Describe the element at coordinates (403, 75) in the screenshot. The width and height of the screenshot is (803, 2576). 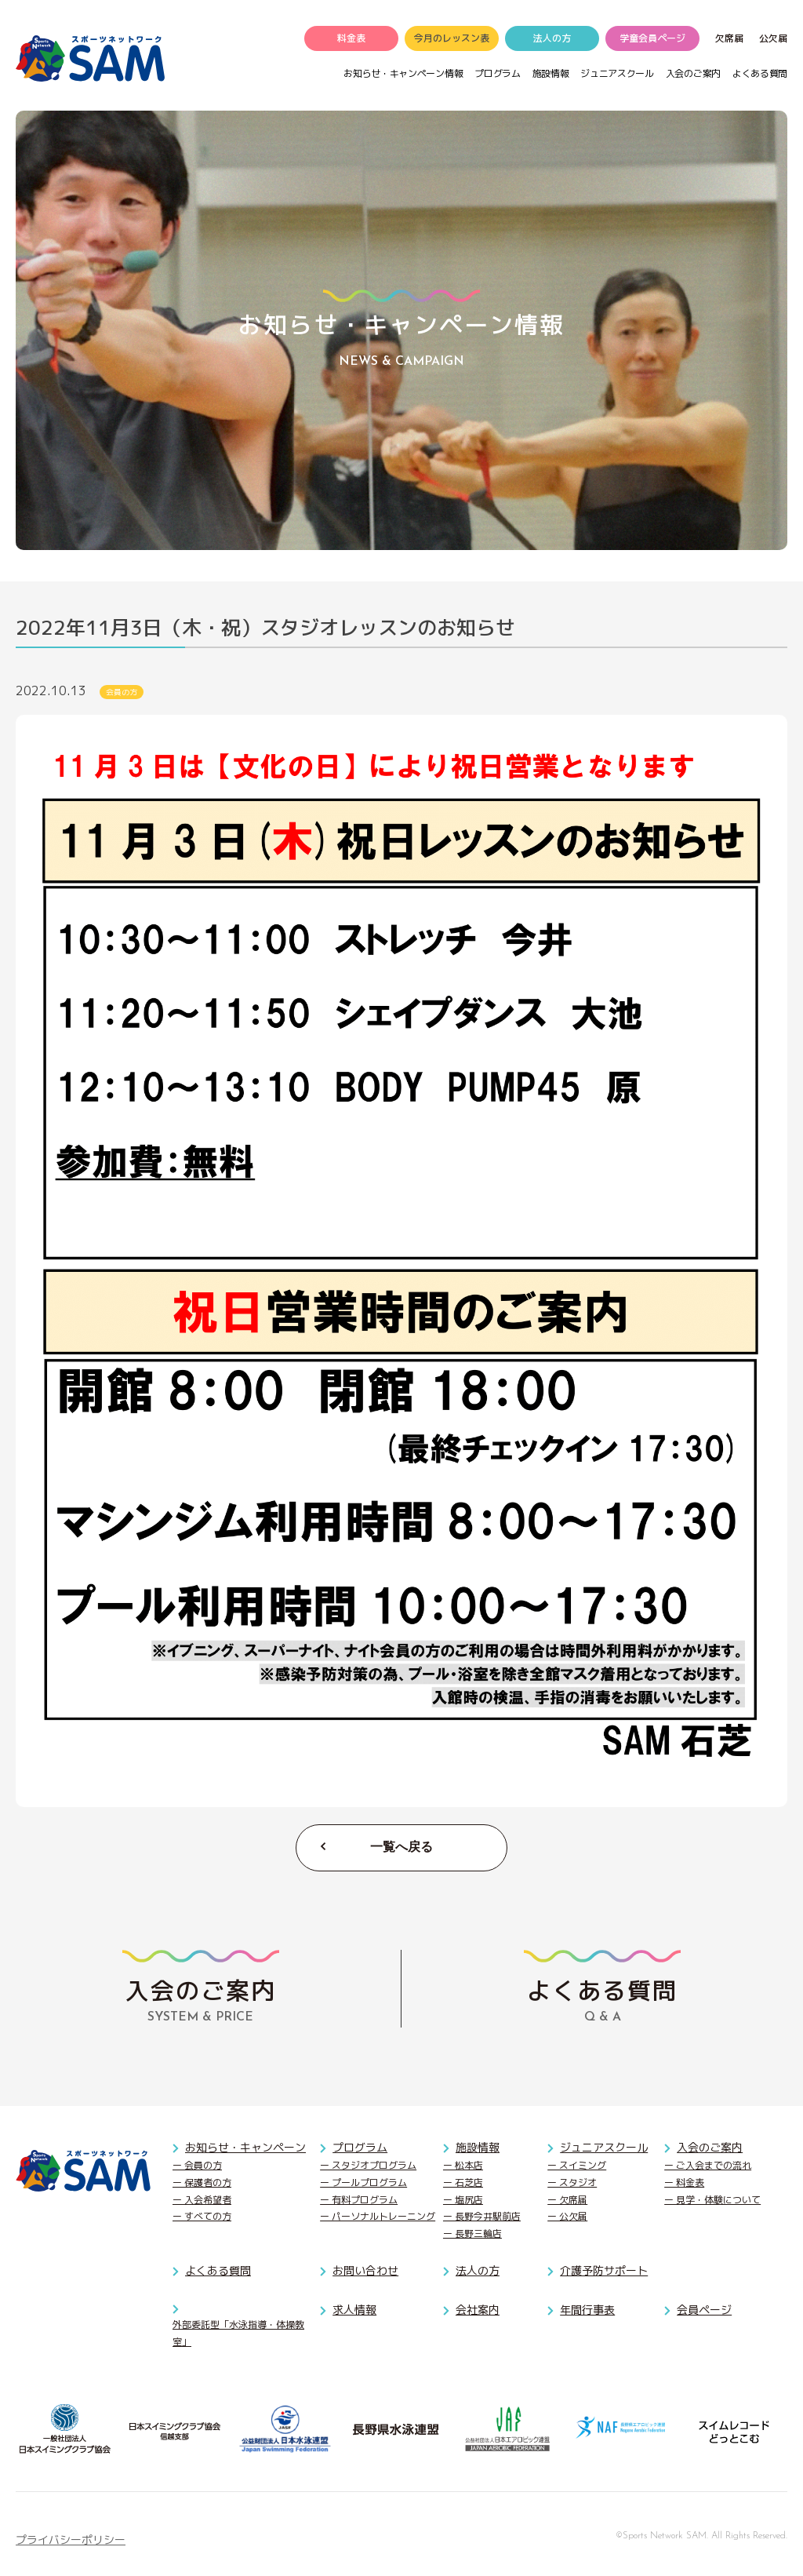
I see `お知らせ・キャンペーン情報` at that location.